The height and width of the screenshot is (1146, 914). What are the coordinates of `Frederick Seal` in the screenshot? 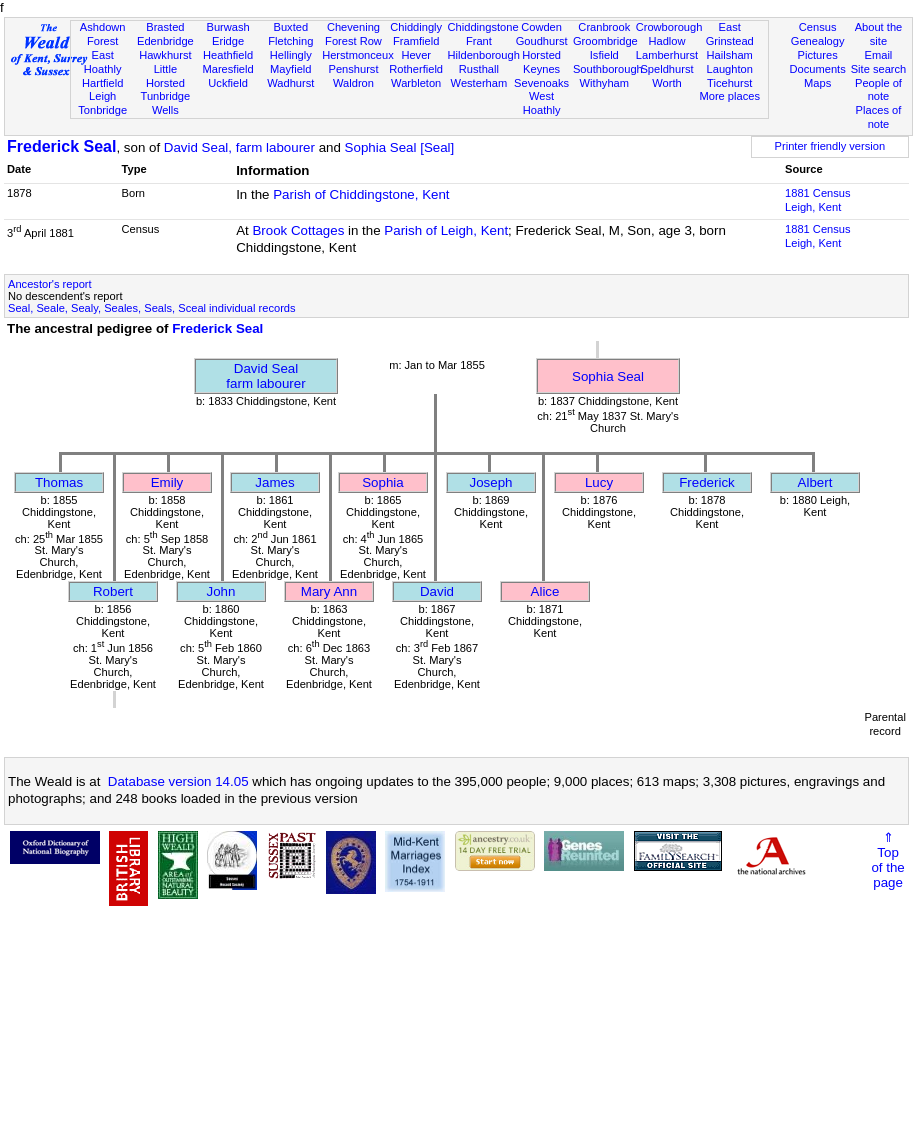 It's located at (61, 146).